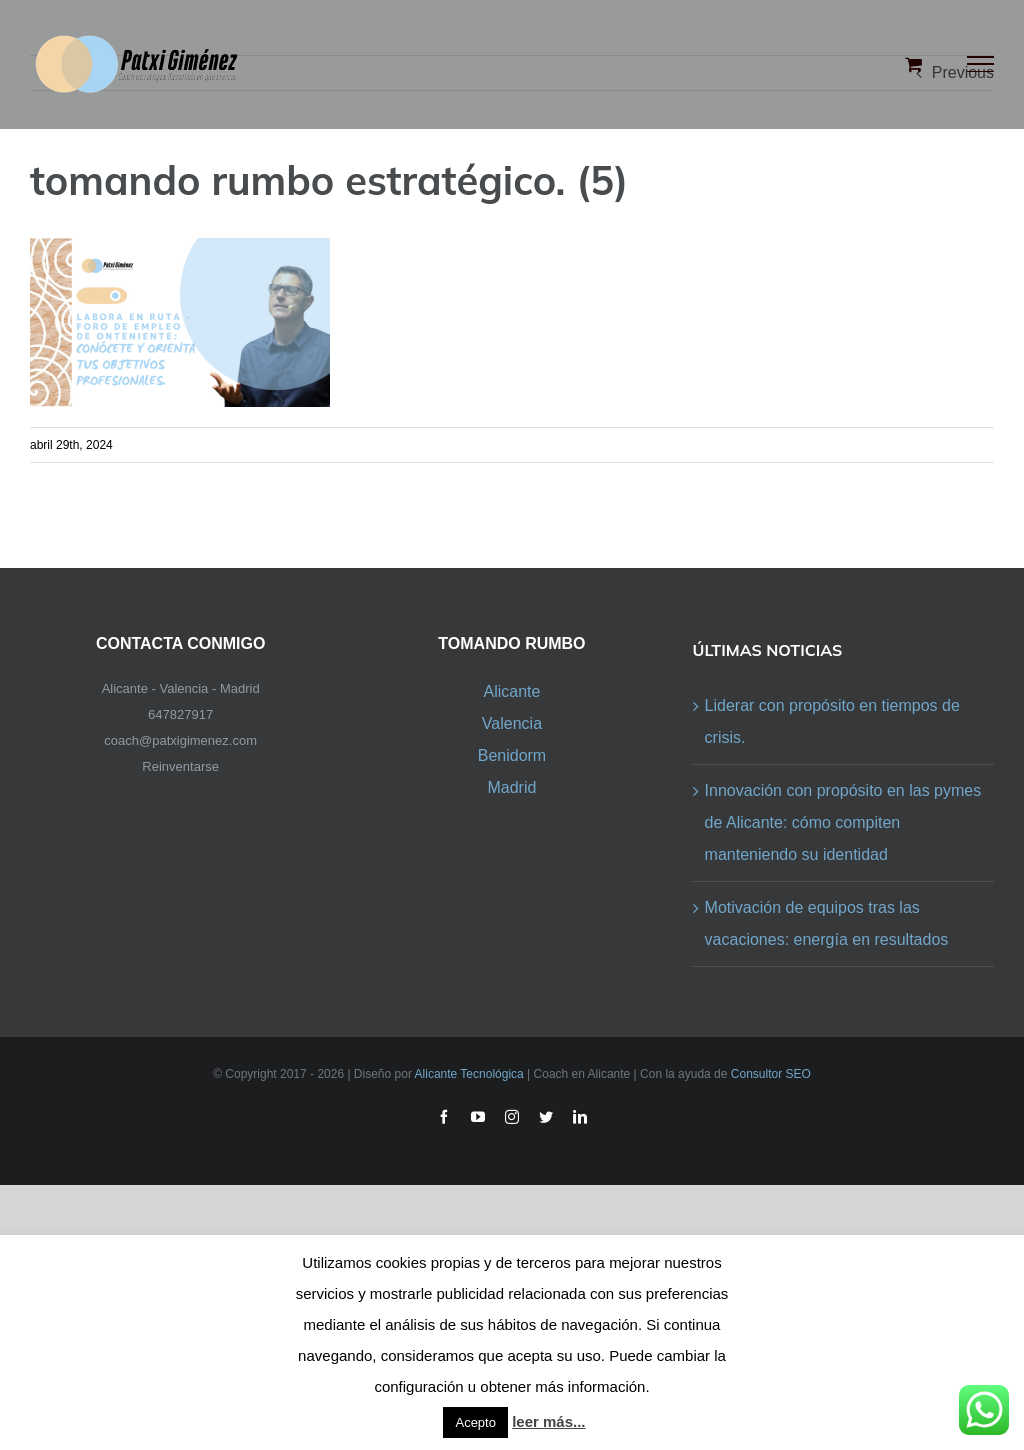  I want to click on [Toggle Shopping Cart], so click(913, 64).